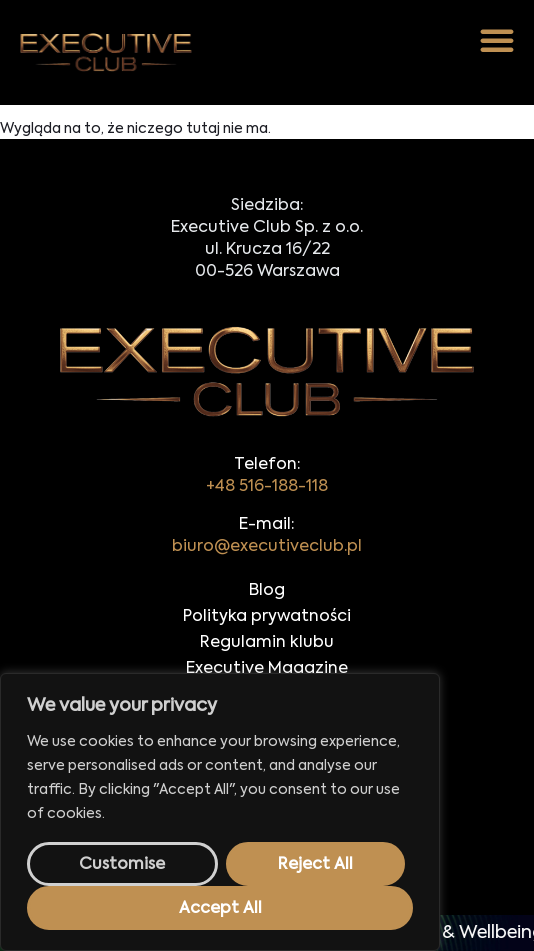  Describe the element at coordinates (220, 812) in the screenshot. I see `[region]` at that location.